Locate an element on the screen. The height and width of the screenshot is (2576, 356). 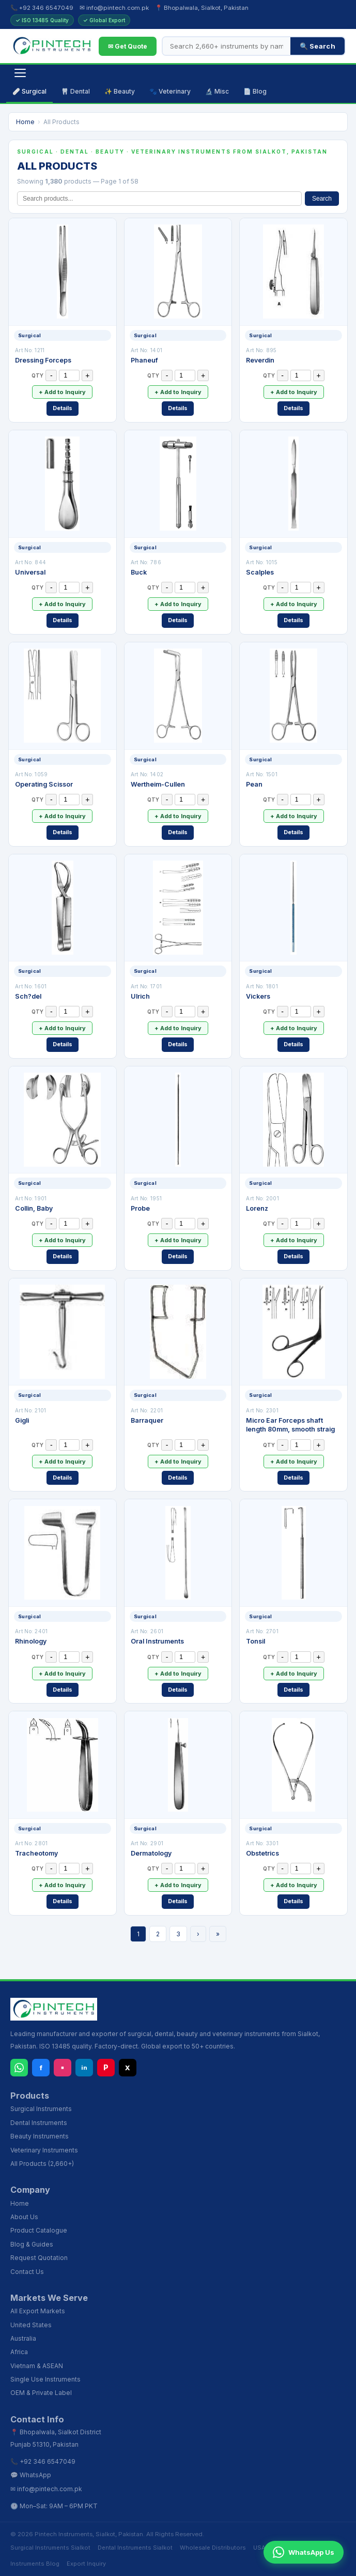
Dental Instruments Sialkot is located at coordinates (135, 2547).